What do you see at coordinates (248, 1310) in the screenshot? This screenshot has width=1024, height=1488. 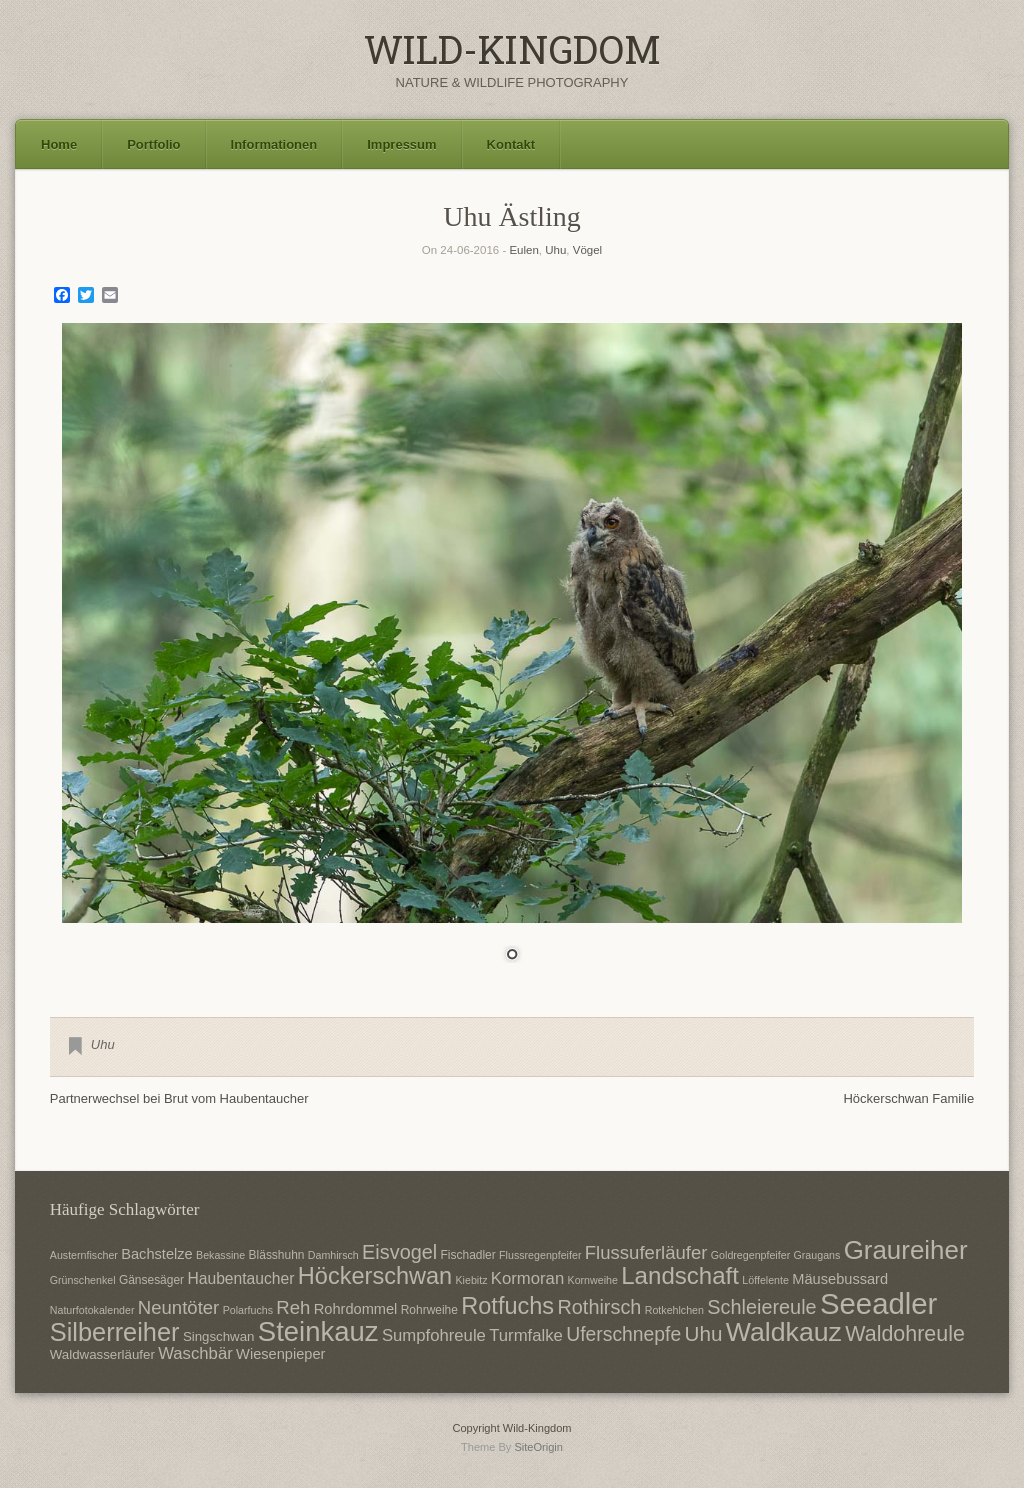 I see `Polarfuchs [Polarfuchs (6 Einträge)]` at bounding box center [248, 1310].